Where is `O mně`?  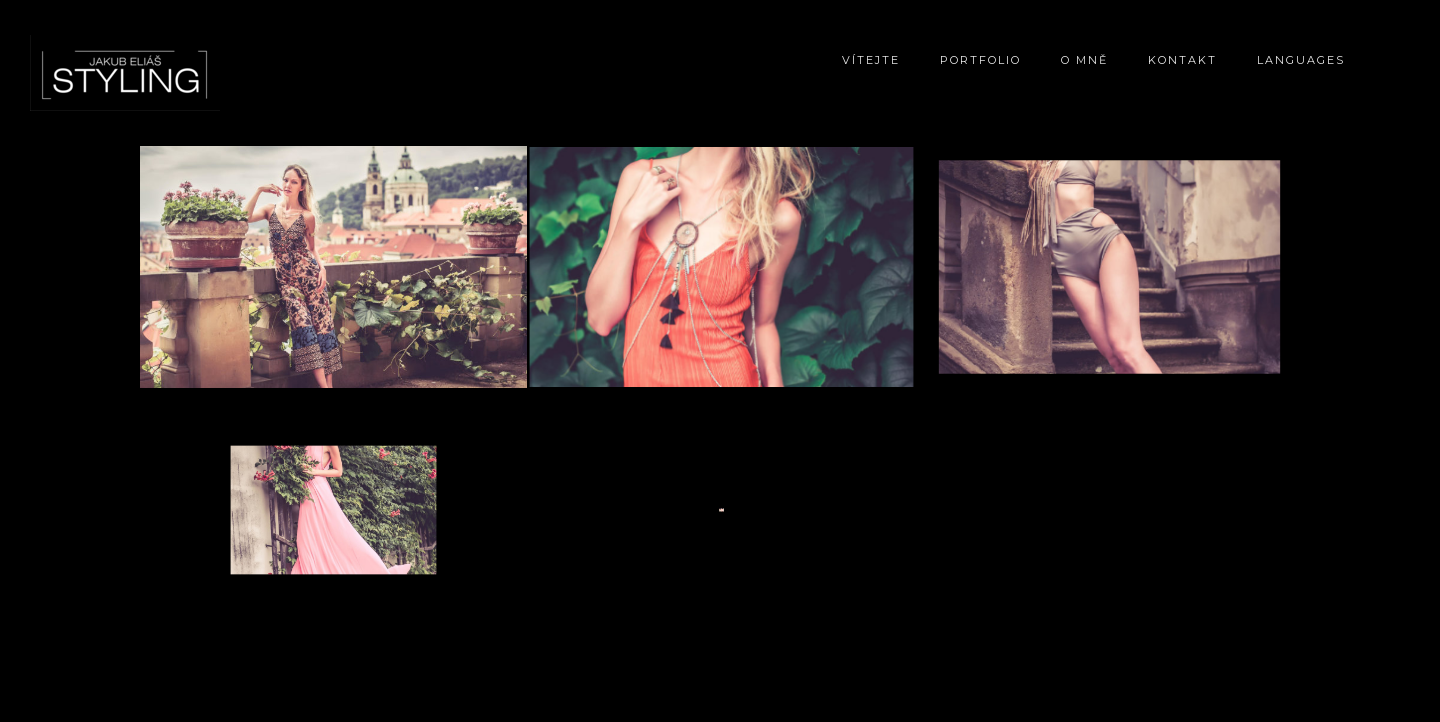
O mně is located at coordinates (1084, 60).